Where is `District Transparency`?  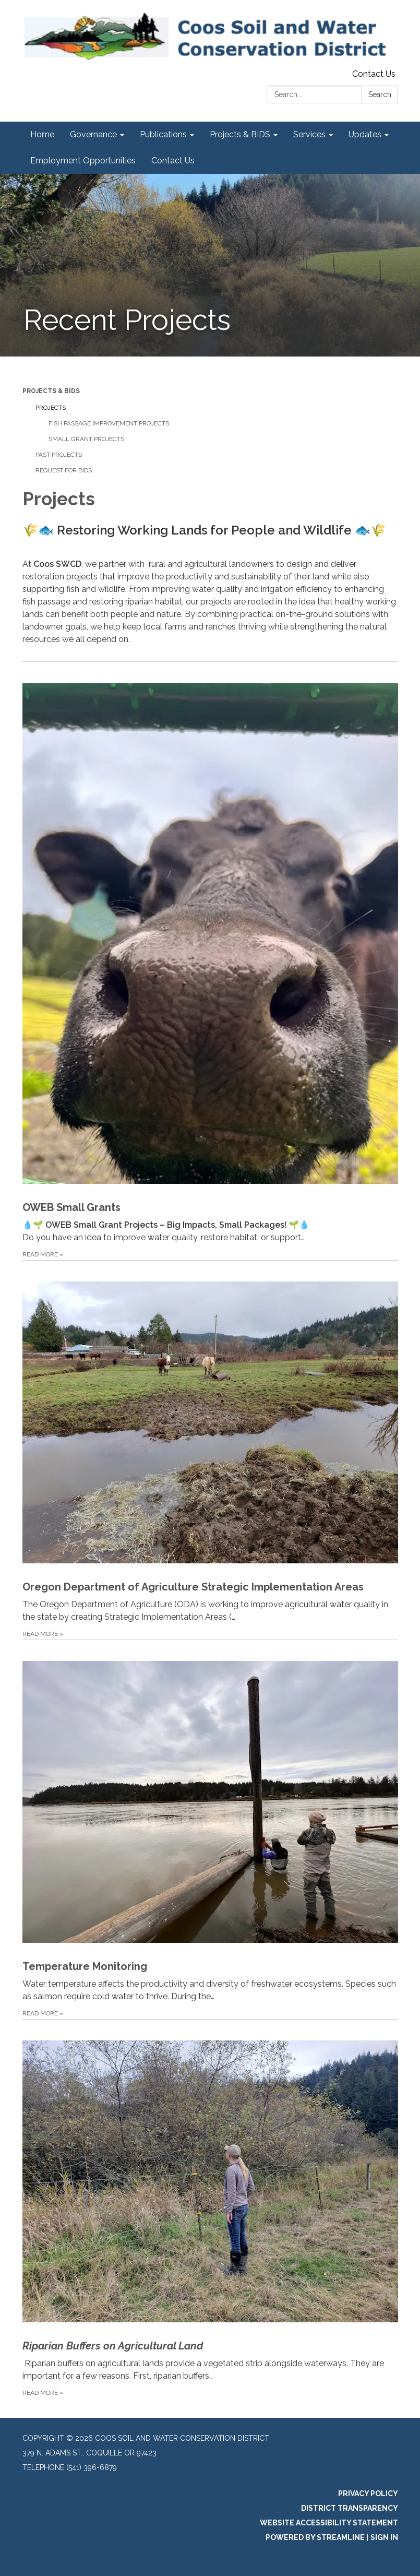 District Transparency is located at coordinates (349, 2508).